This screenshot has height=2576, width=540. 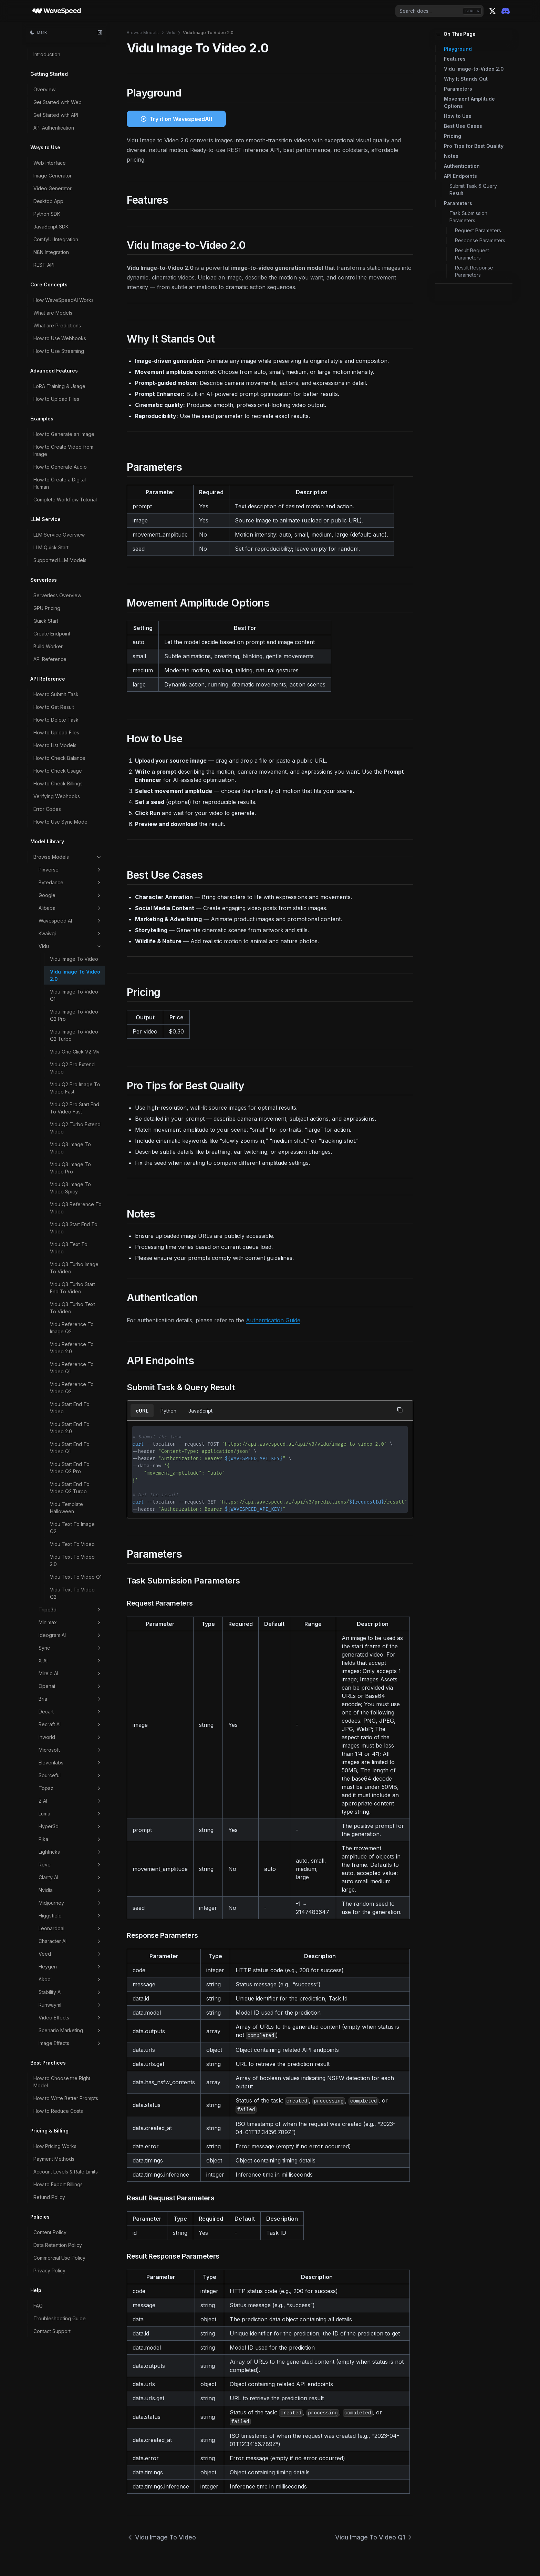 I want to click on GPU Pricing, so click(x=46, y=608).